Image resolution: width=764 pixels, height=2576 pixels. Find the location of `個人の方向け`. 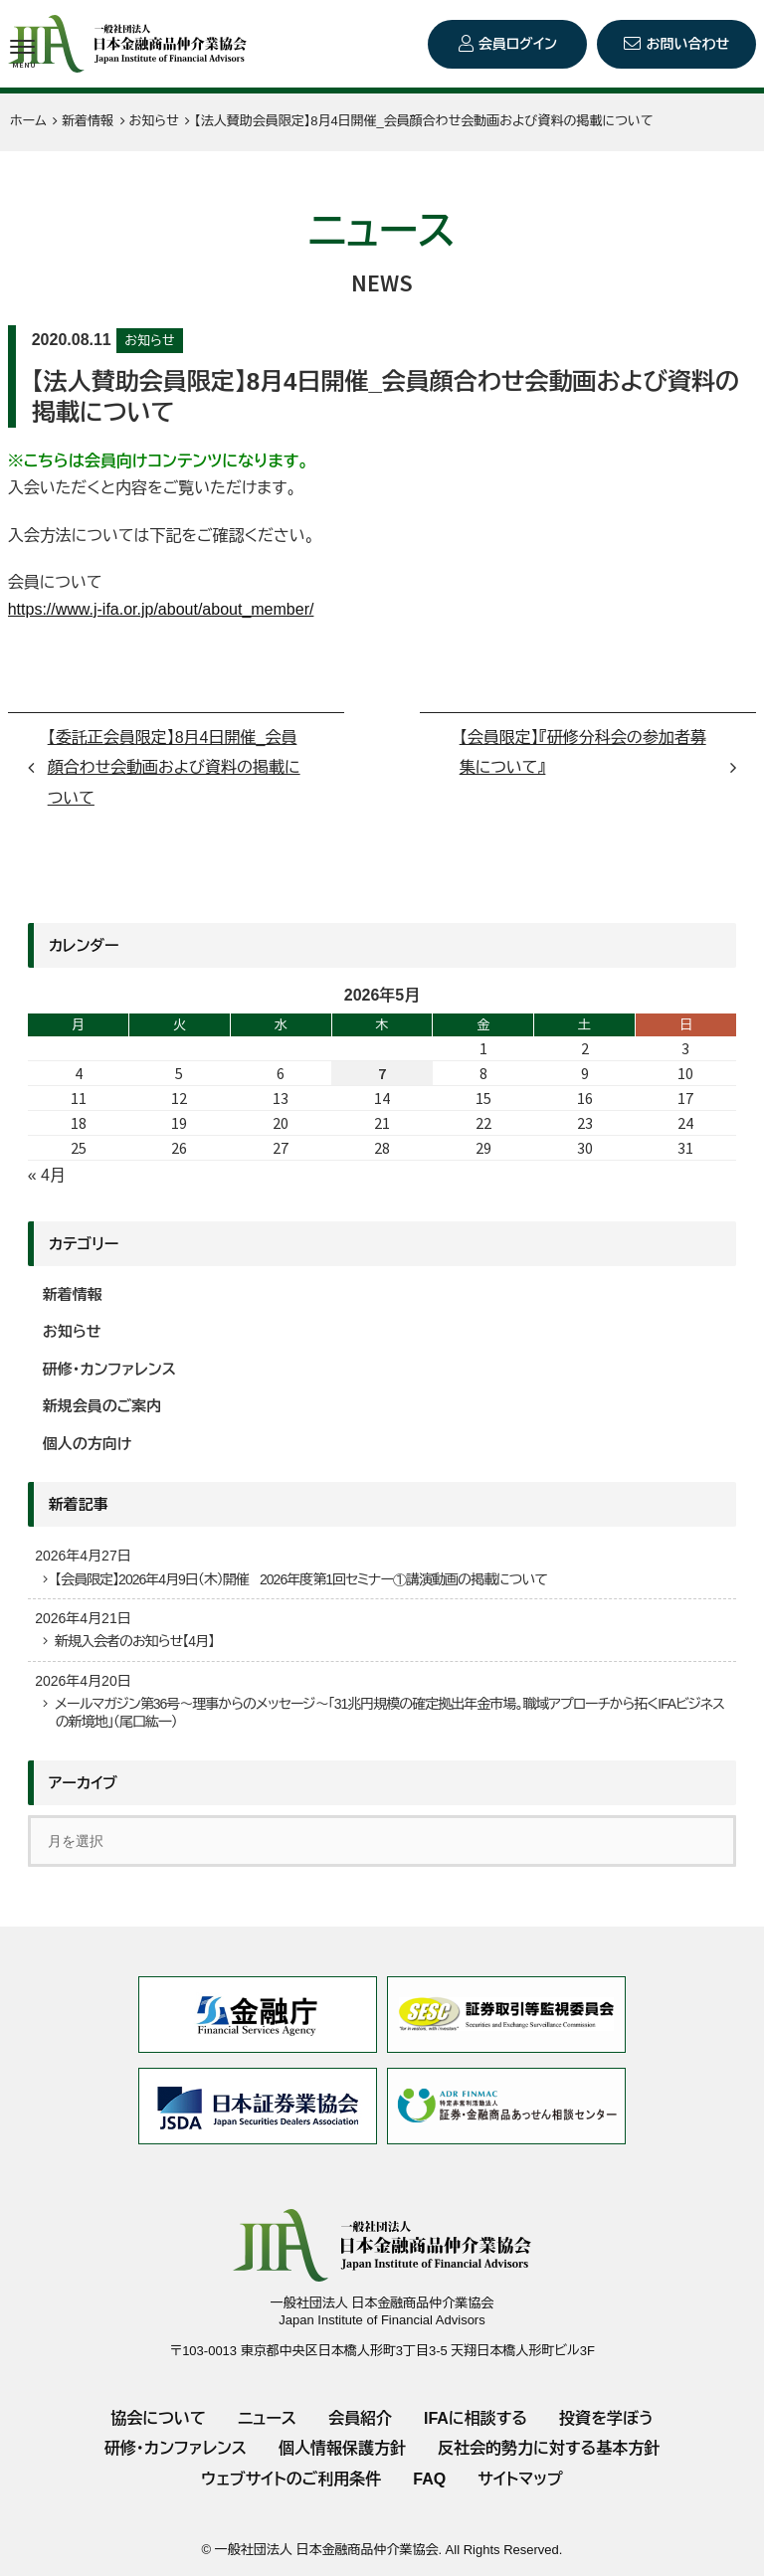

個人の方向け is located at coordinates (87, 1443).